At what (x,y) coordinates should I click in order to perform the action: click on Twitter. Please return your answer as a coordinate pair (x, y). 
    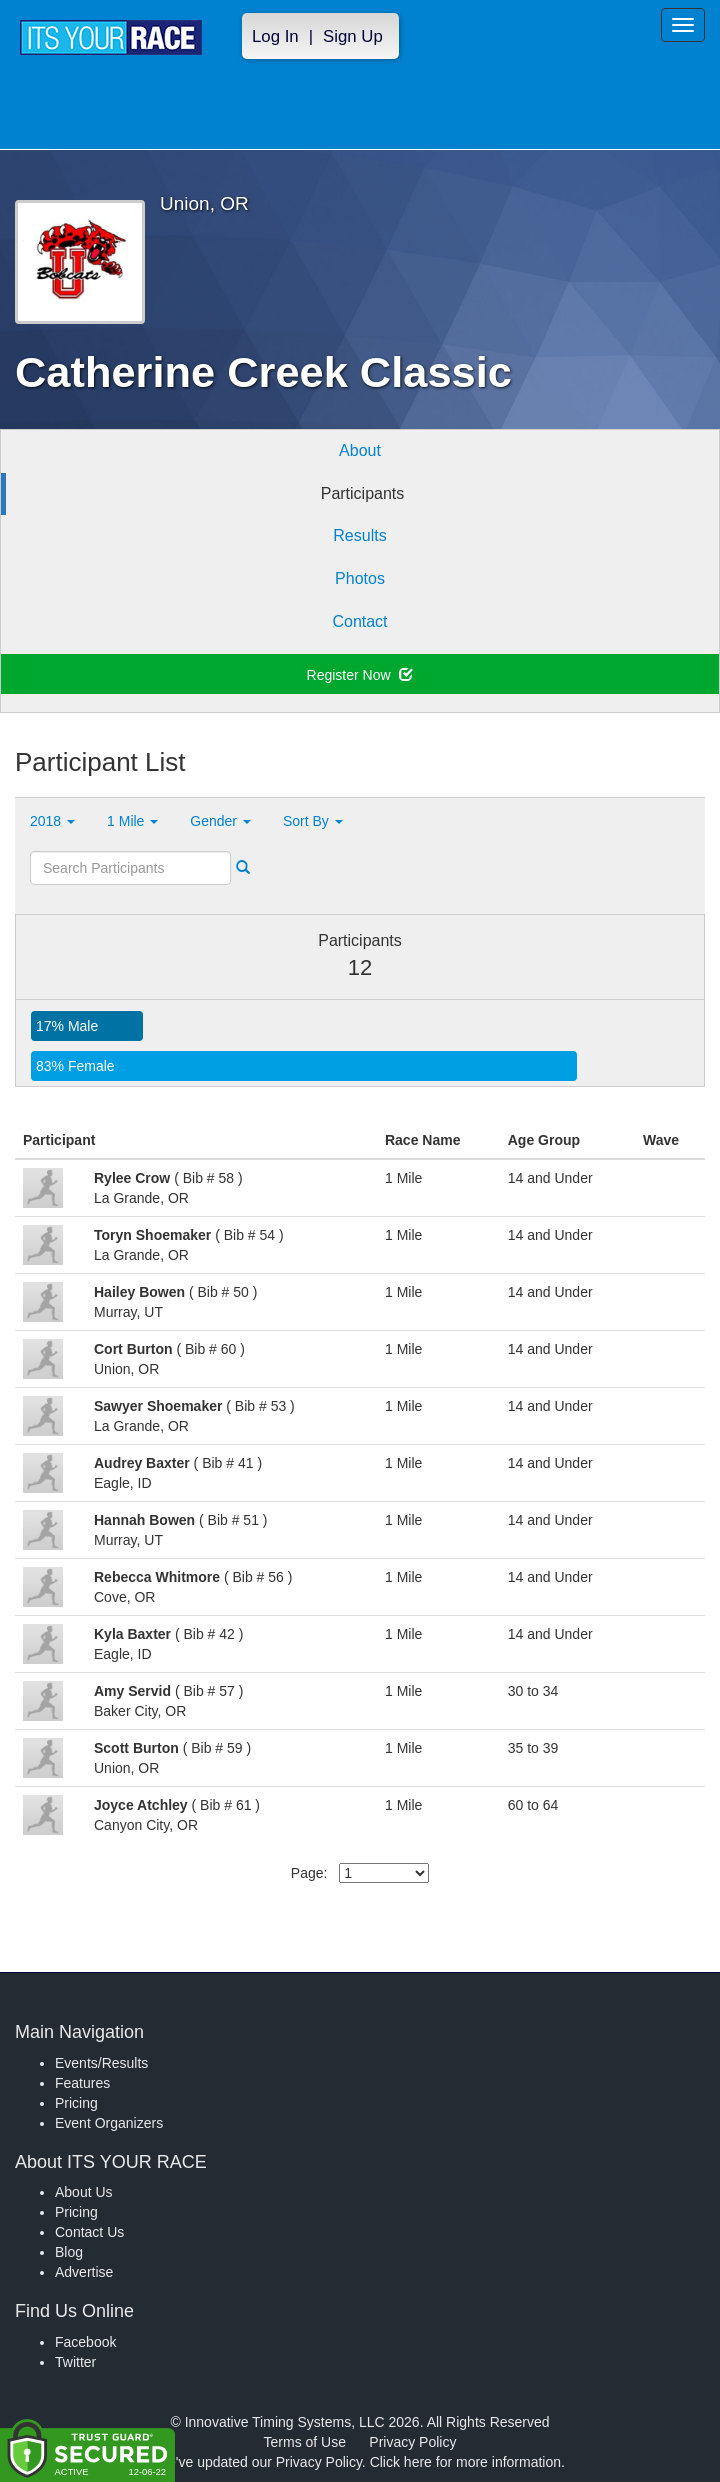
    Looking at the image, I should click on (75, 2362).